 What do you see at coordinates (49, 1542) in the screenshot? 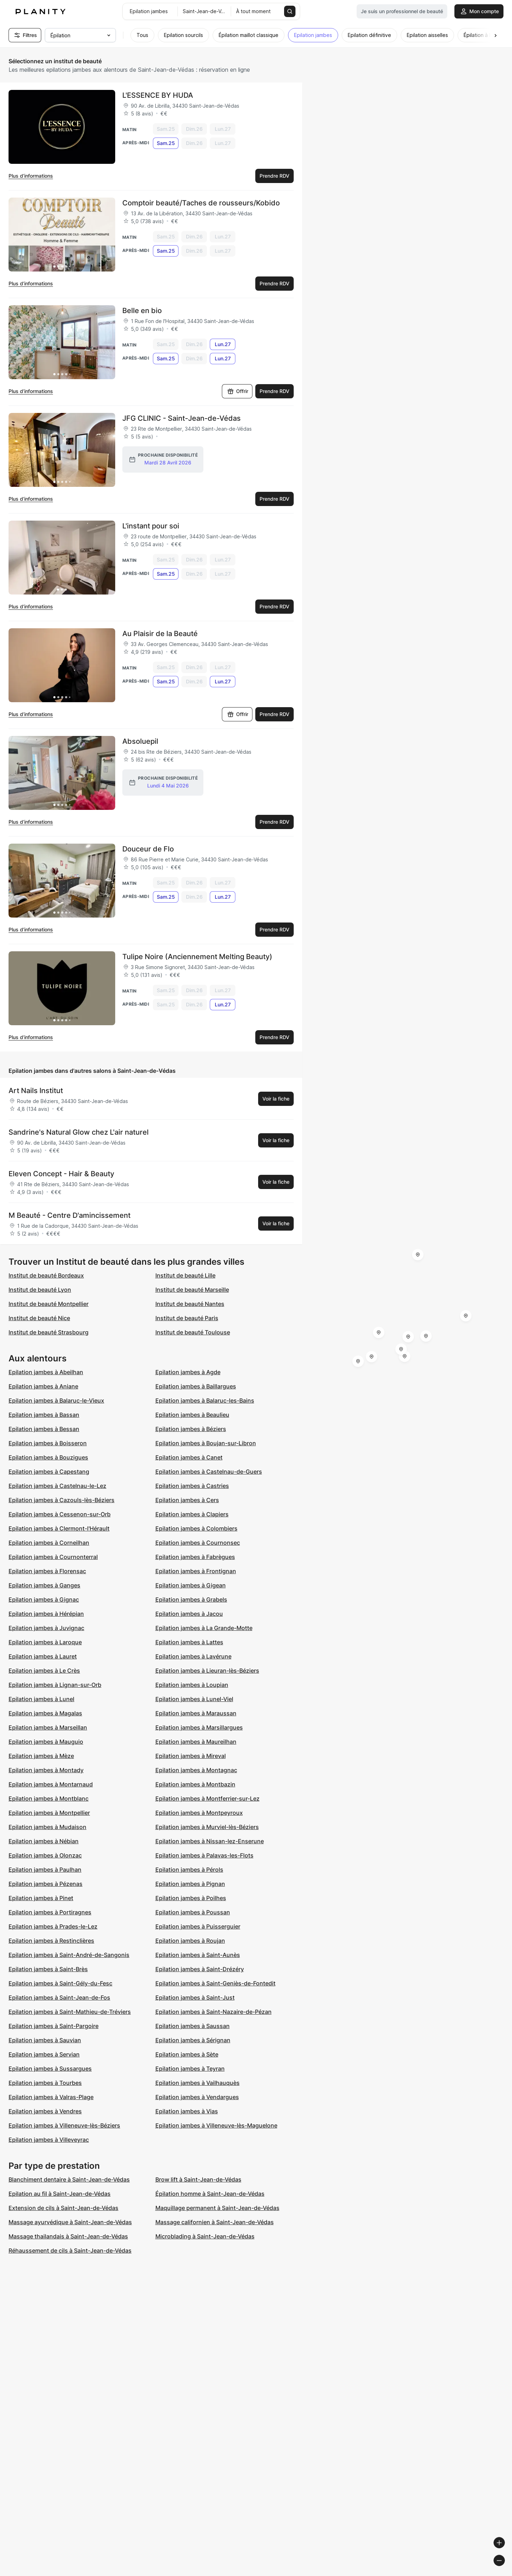
I see `Epilation jambes à Corneilhan` at bounding box center [49, 1542].